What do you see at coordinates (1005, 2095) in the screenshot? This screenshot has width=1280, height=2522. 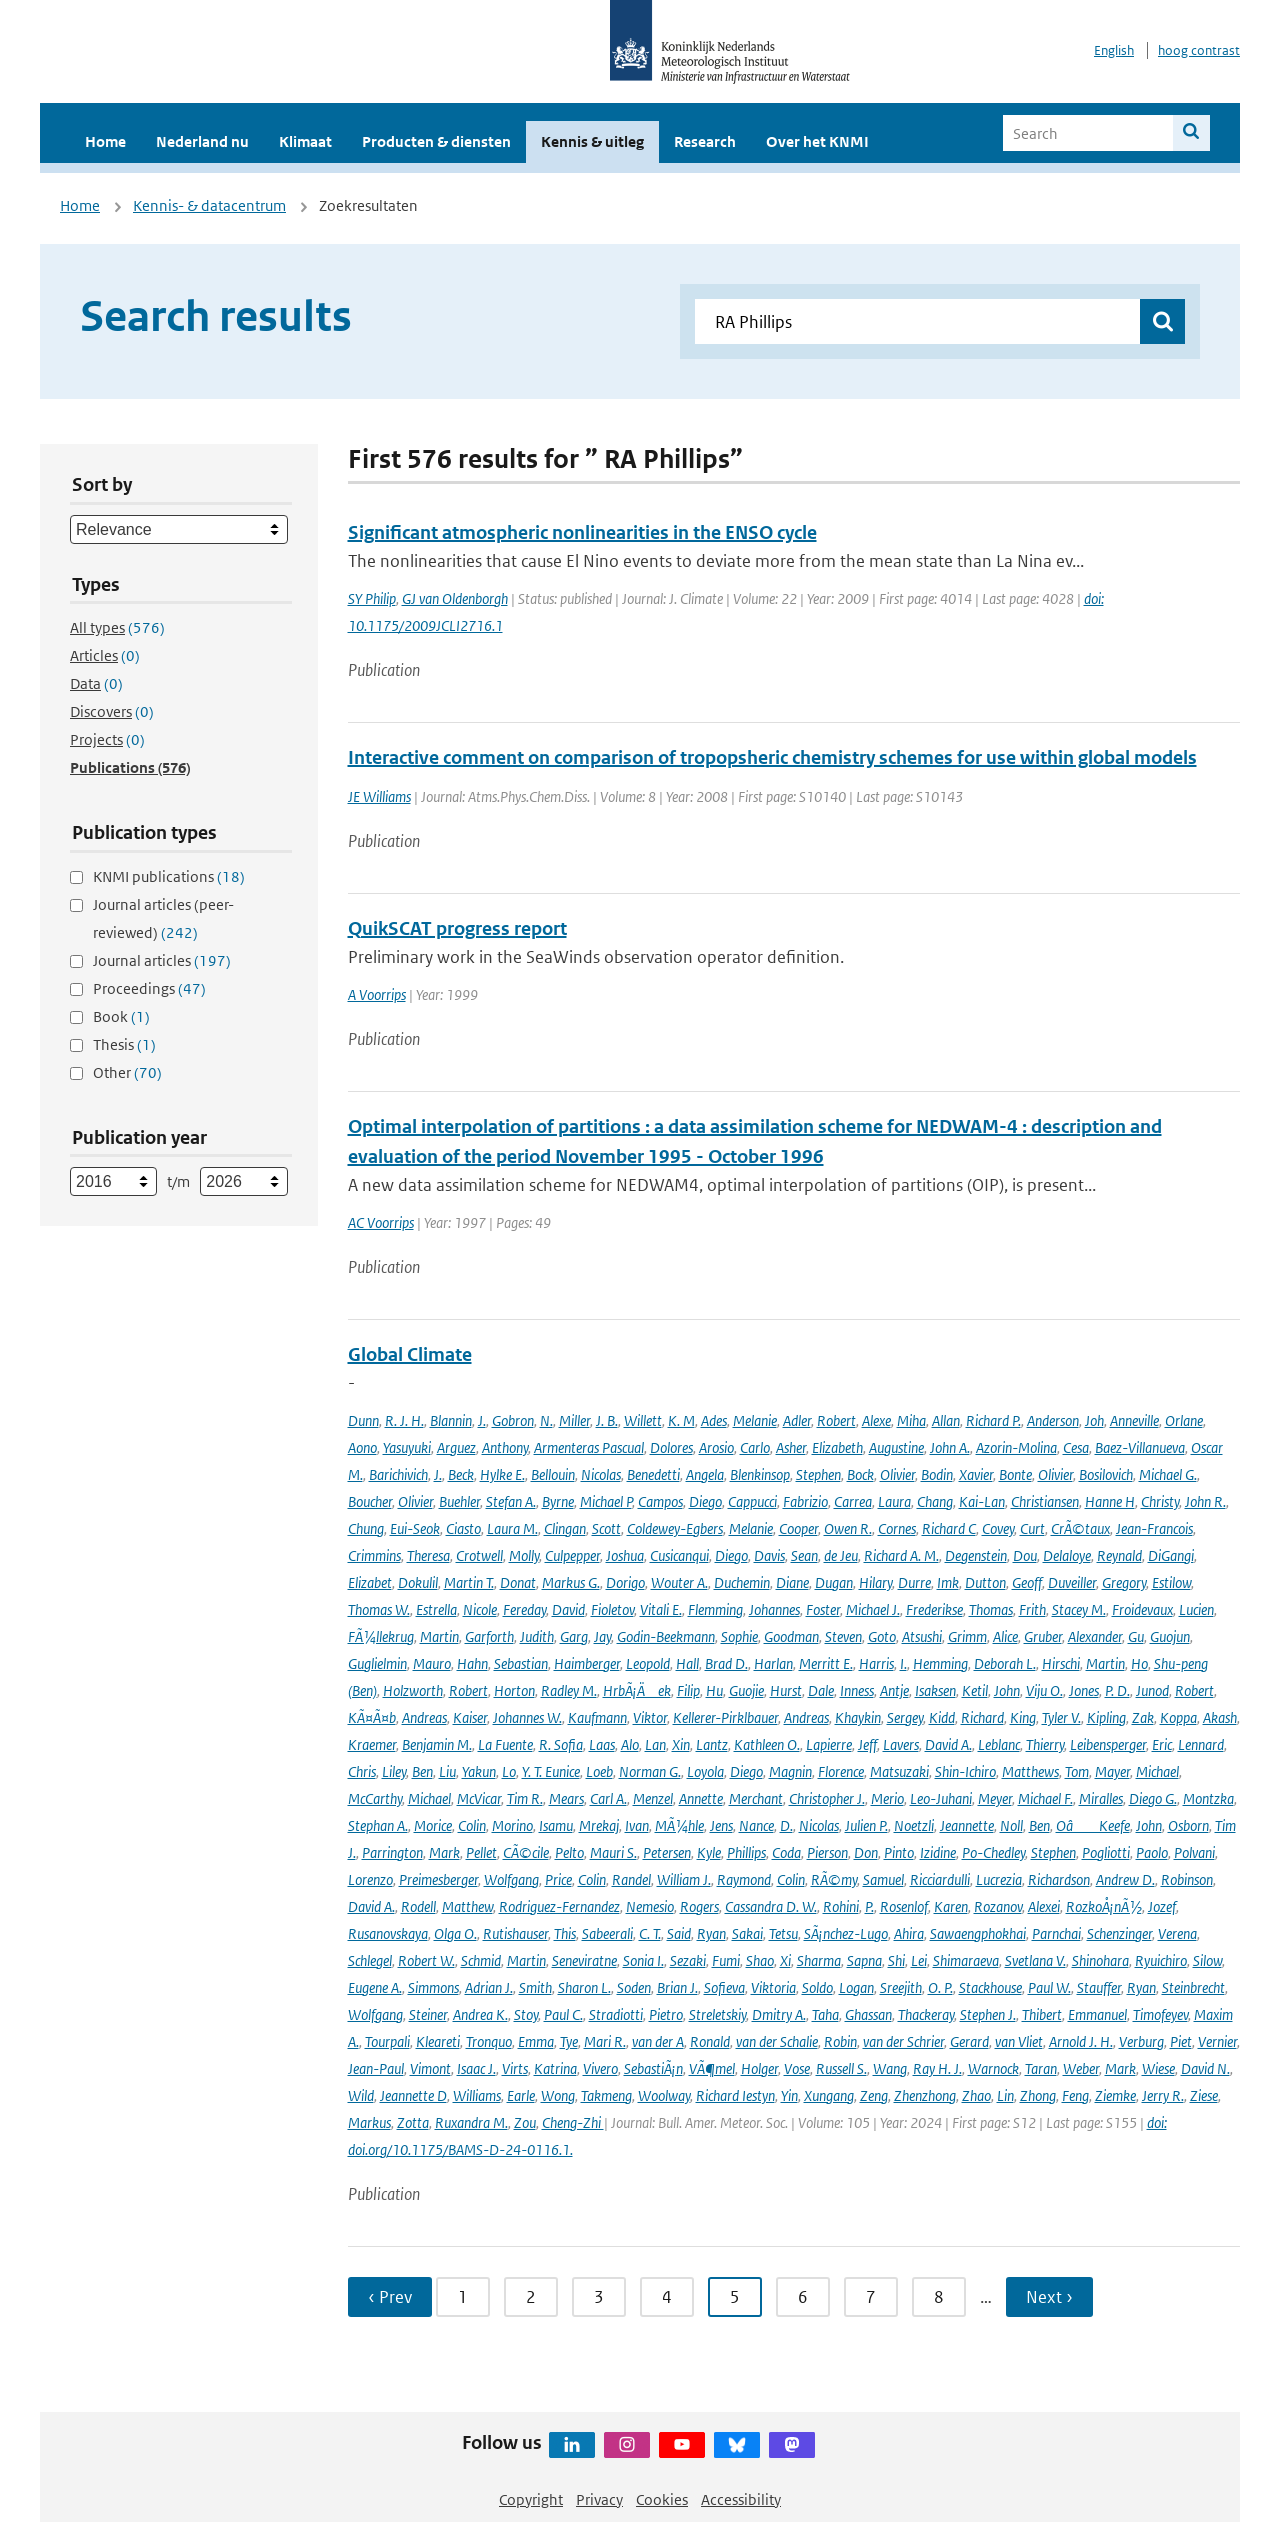 I see `Lin` at bounding box center [1005, 2095].